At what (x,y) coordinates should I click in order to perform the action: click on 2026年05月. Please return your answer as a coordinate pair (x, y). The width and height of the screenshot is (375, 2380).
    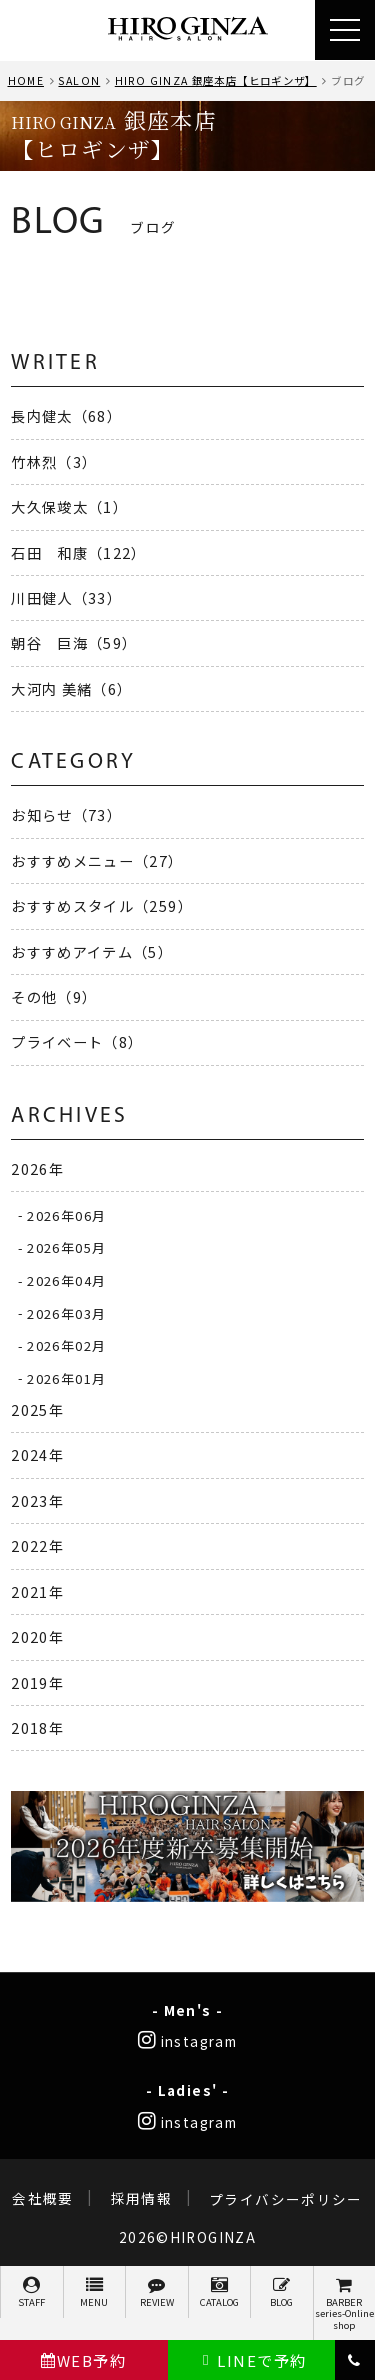
    Looking at the image, I should click on (66, 1247).